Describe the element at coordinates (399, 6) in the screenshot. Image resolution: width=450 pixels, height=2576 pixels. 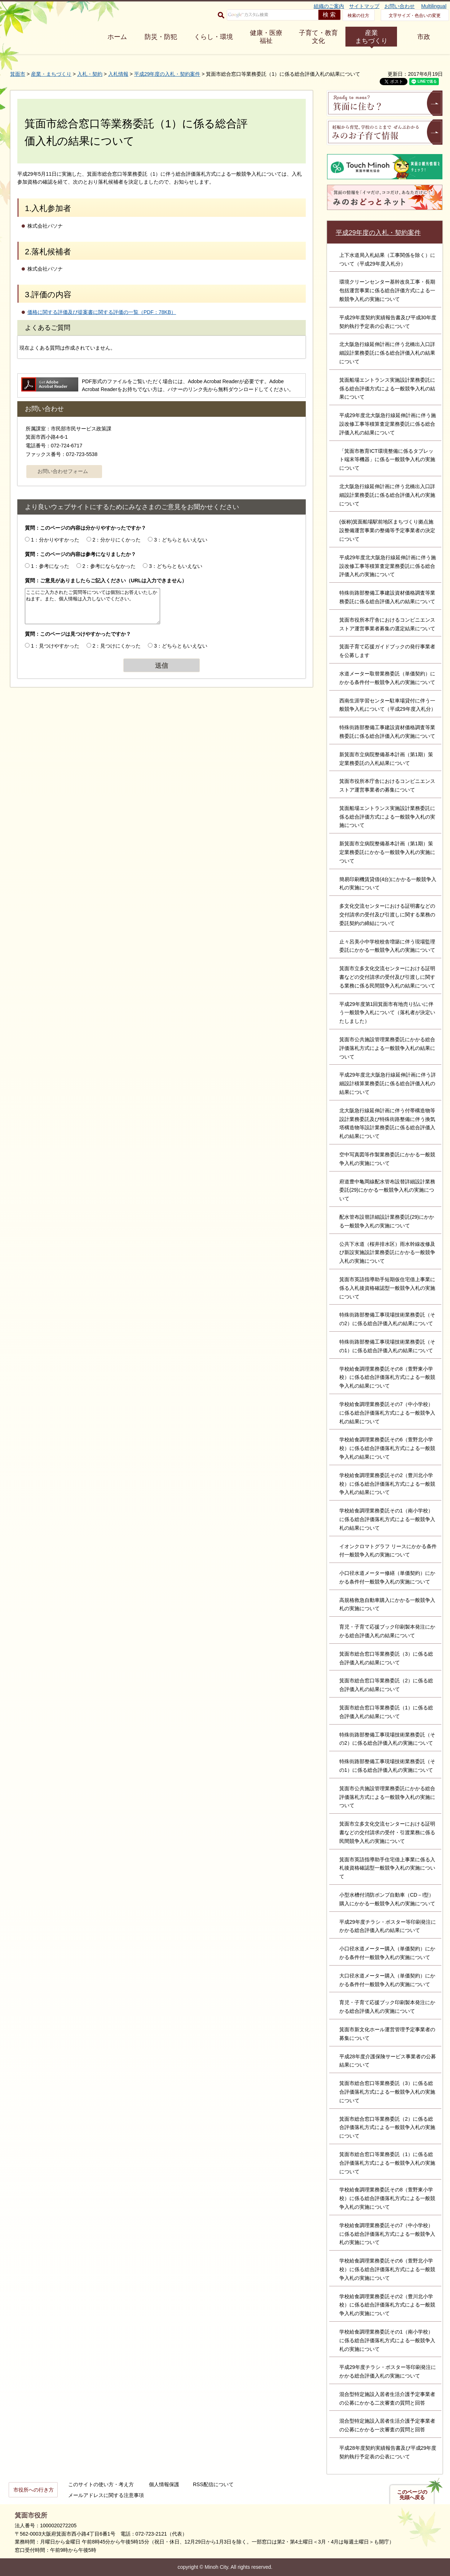
I see `お問い合わせ` at that location.